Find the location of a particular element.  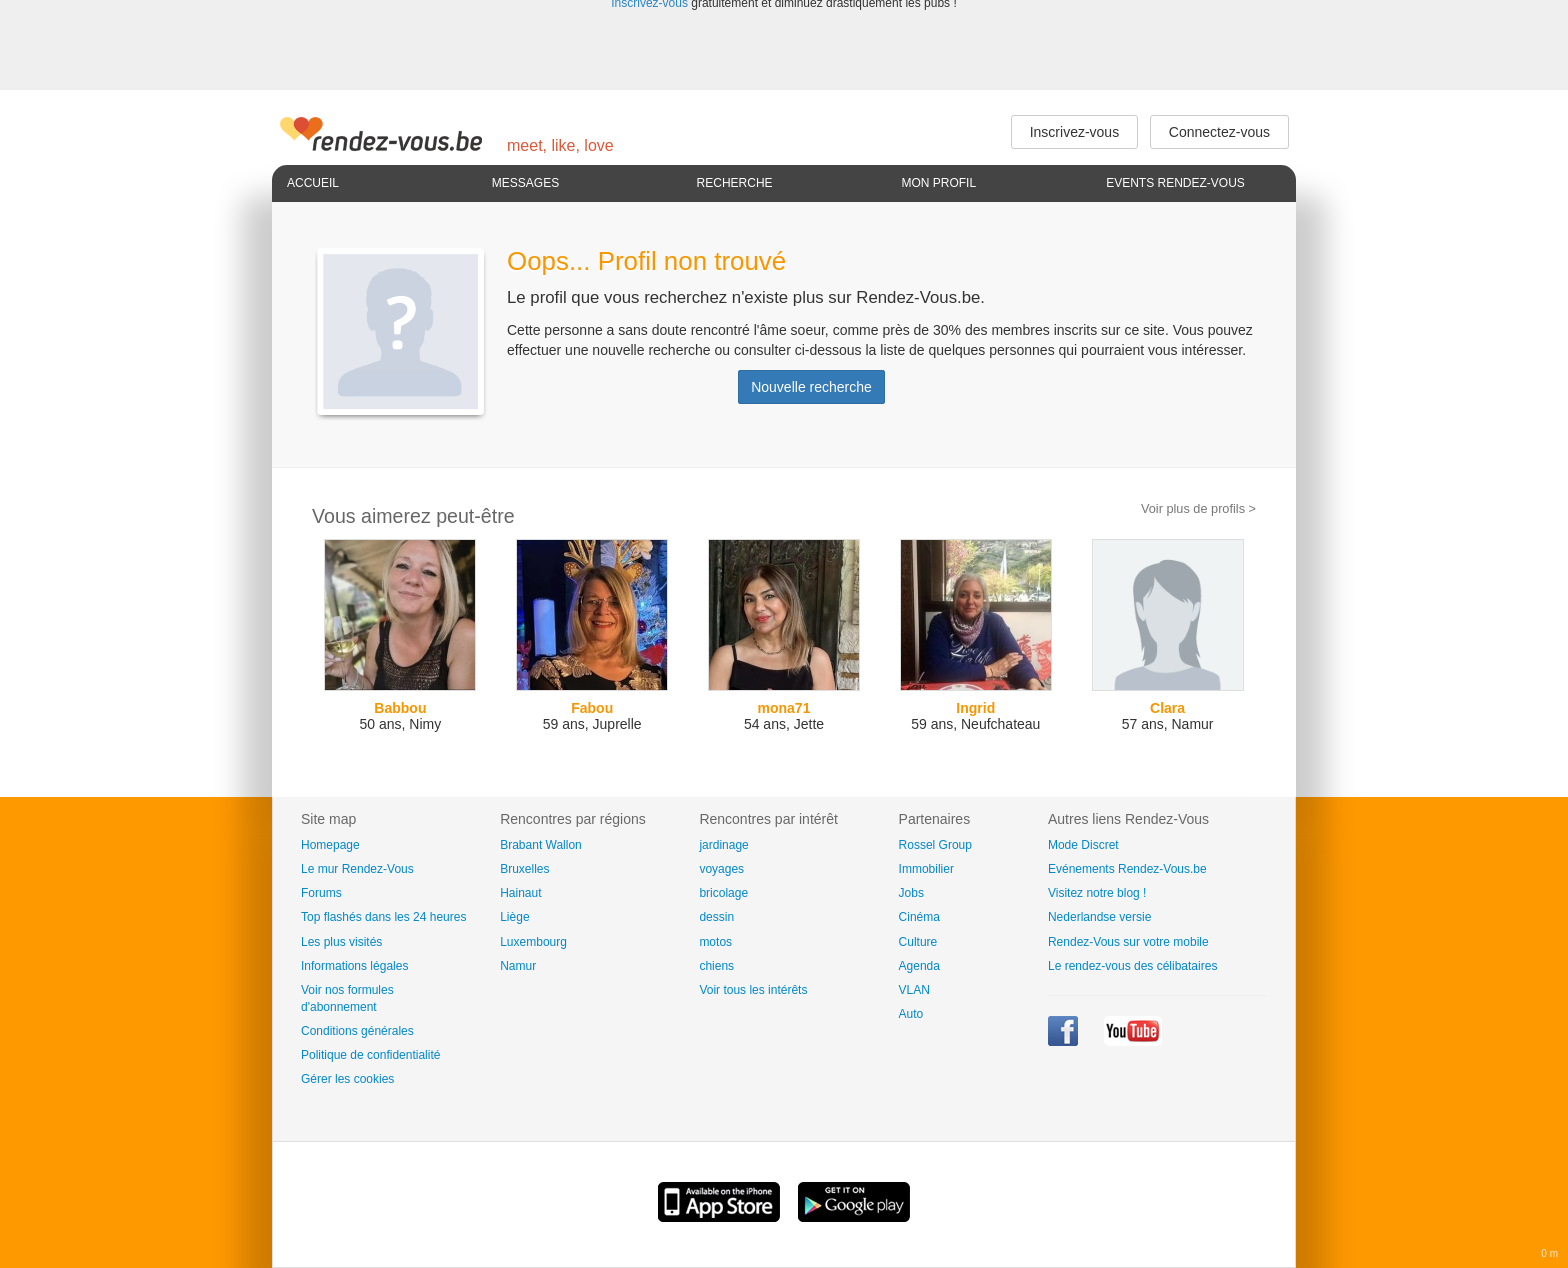

Conditions générales is located at coordinates (357, 1031).